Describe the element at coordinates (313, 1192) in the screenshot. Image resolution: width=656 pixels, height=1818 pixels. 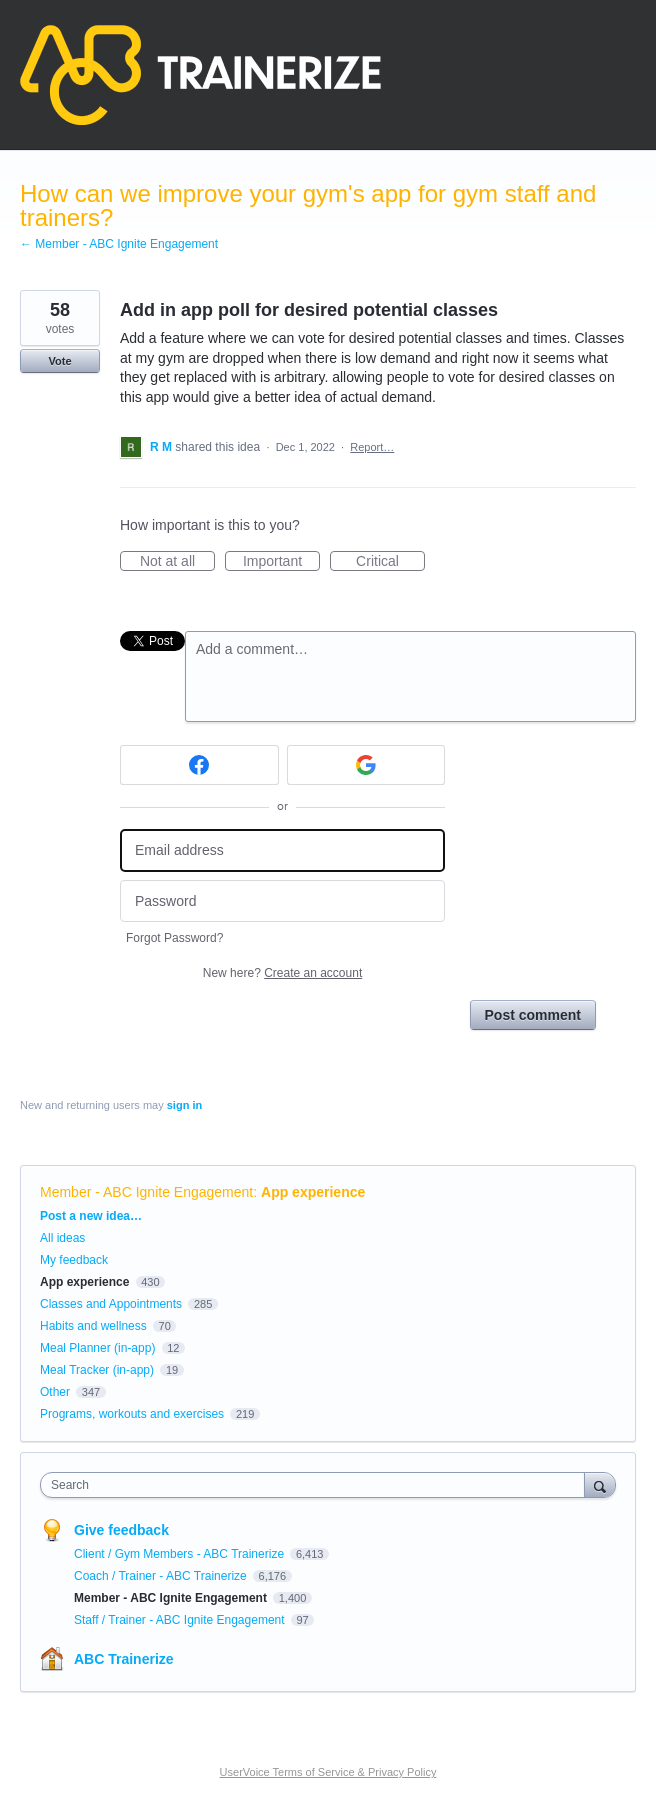
I see `App experience` at that location.